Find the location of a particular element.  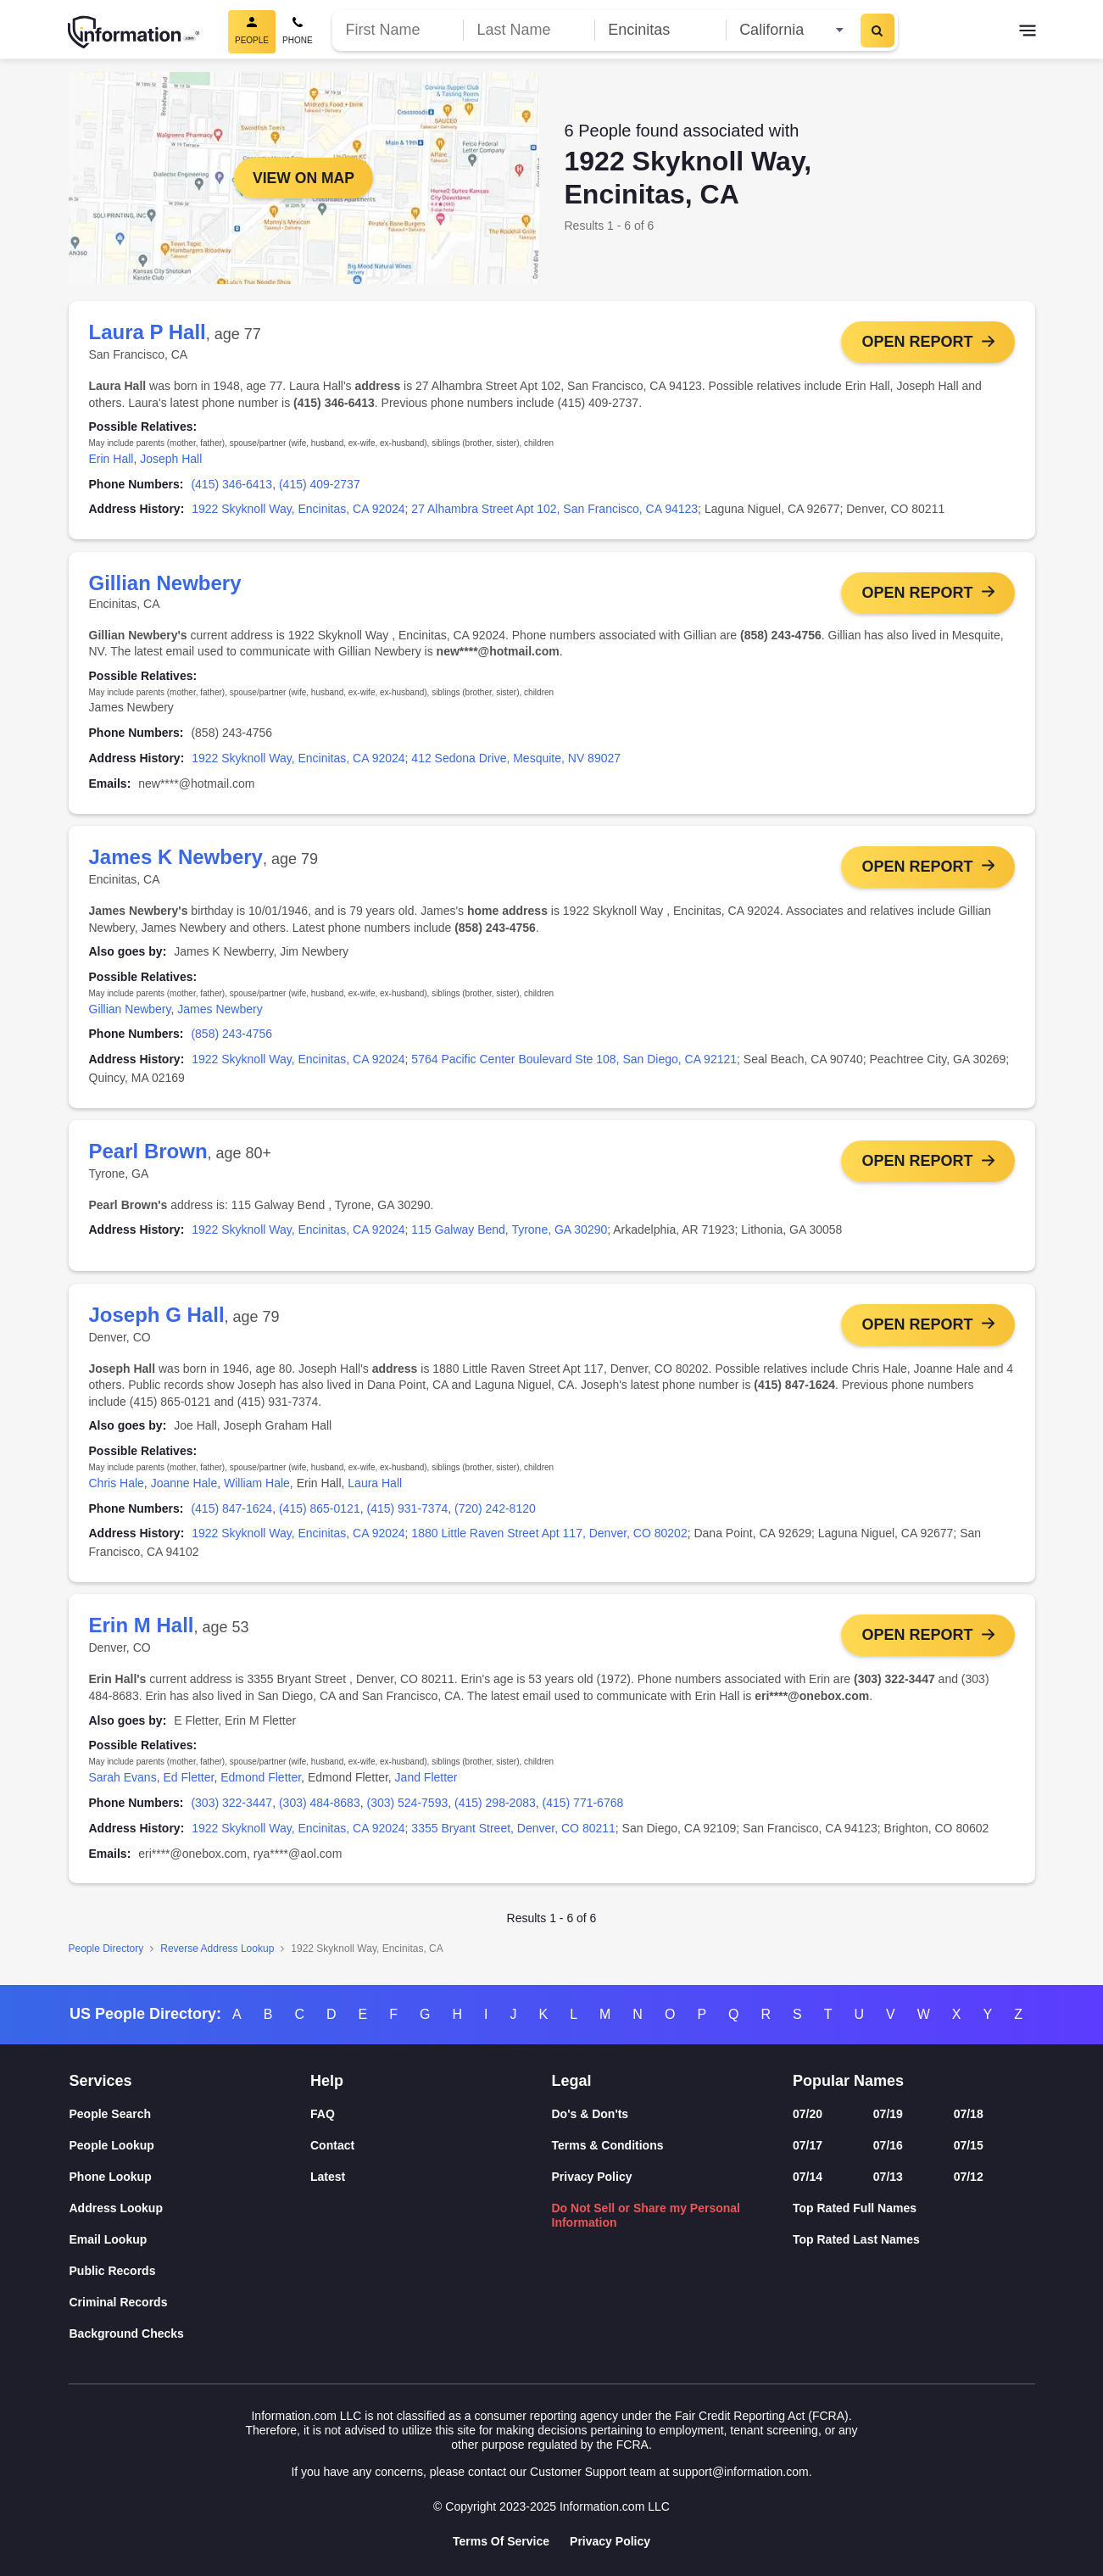

Gillian Newbery [link] is located at coordinates (130, 1011).